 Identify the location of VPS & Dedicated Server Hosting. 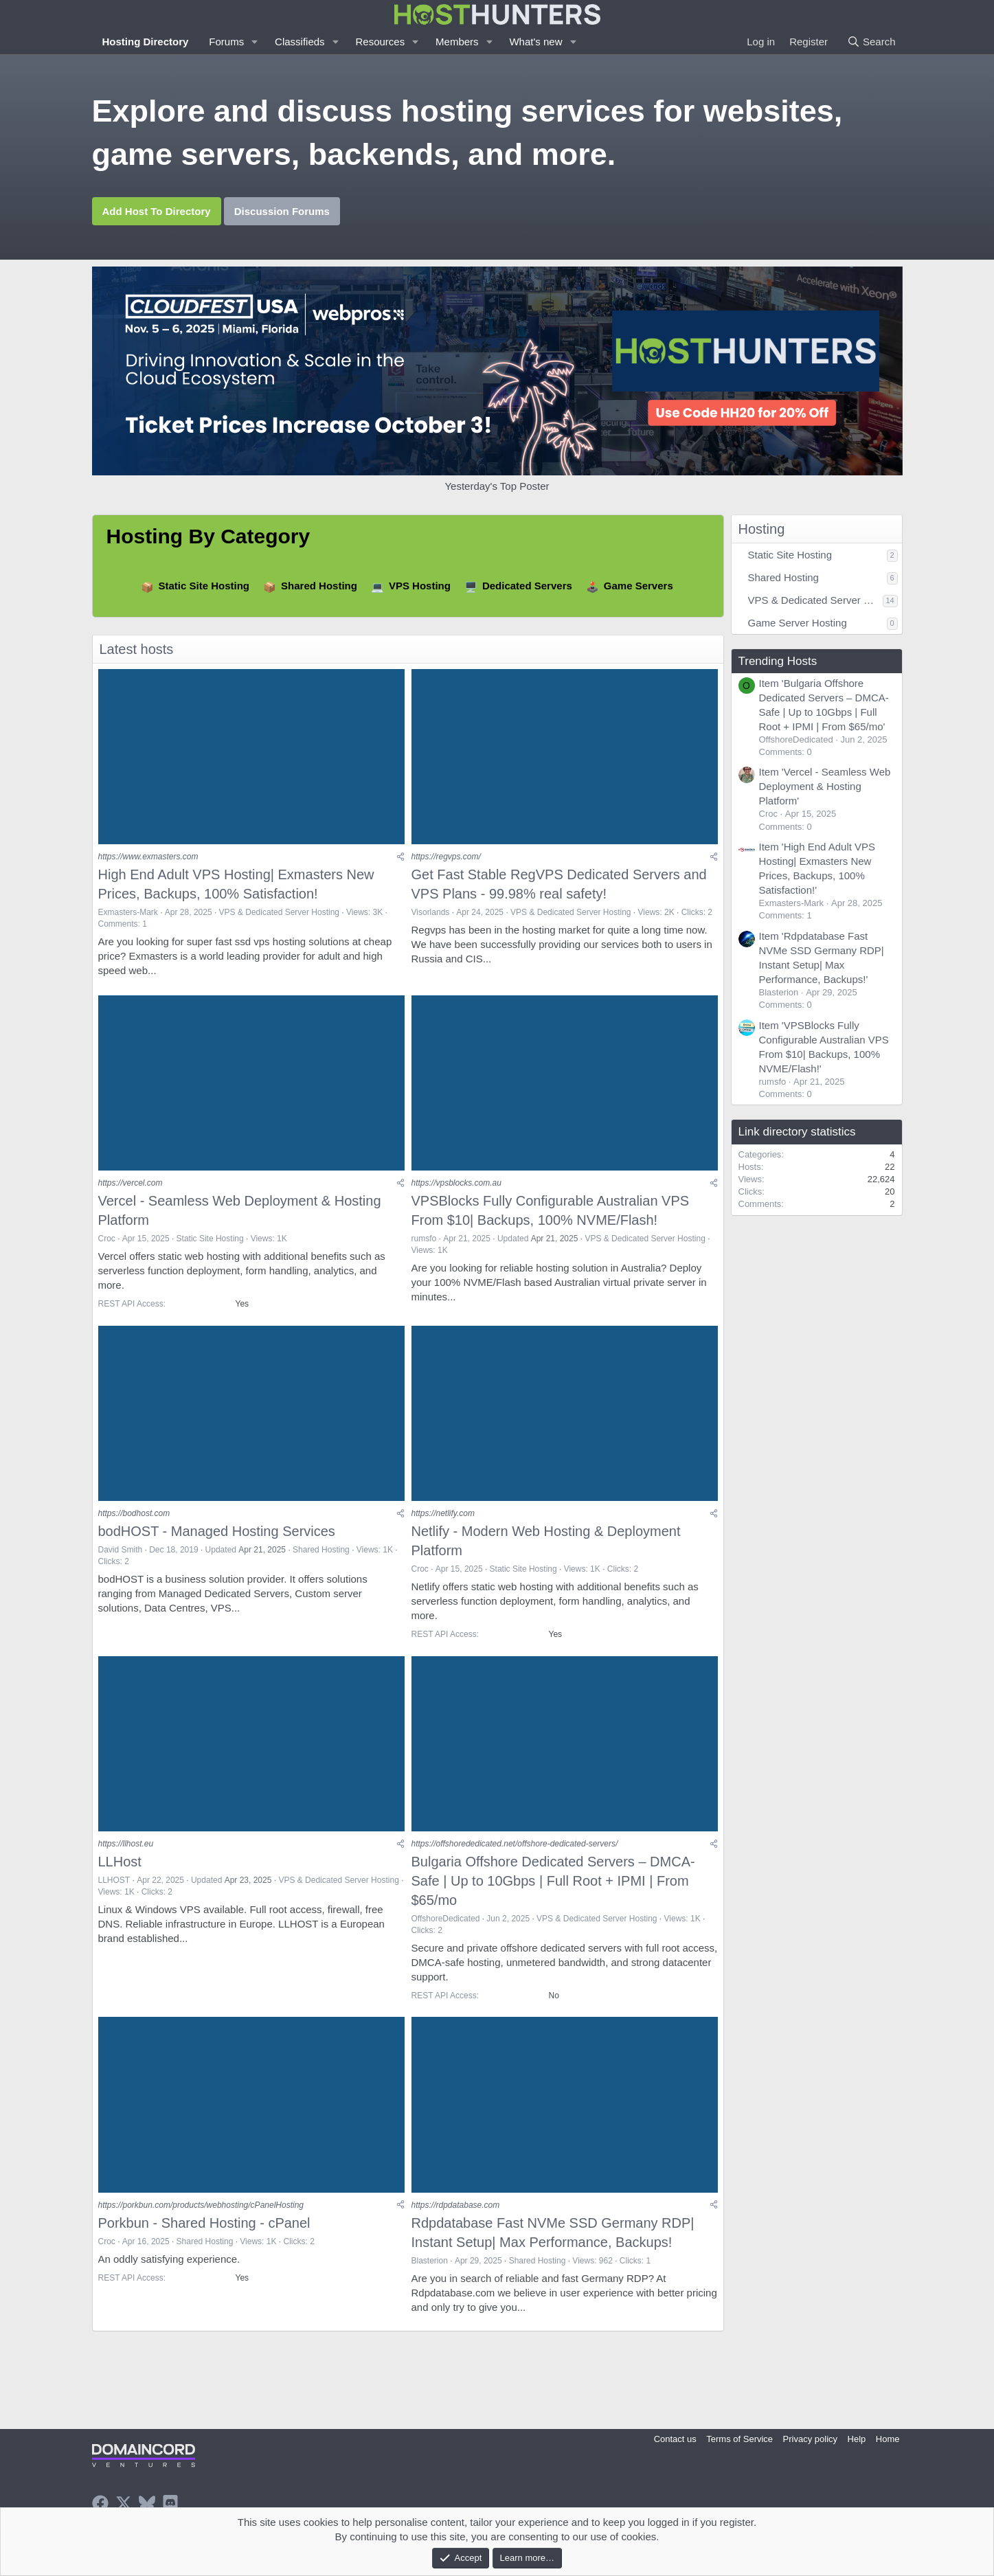
(279, 915).